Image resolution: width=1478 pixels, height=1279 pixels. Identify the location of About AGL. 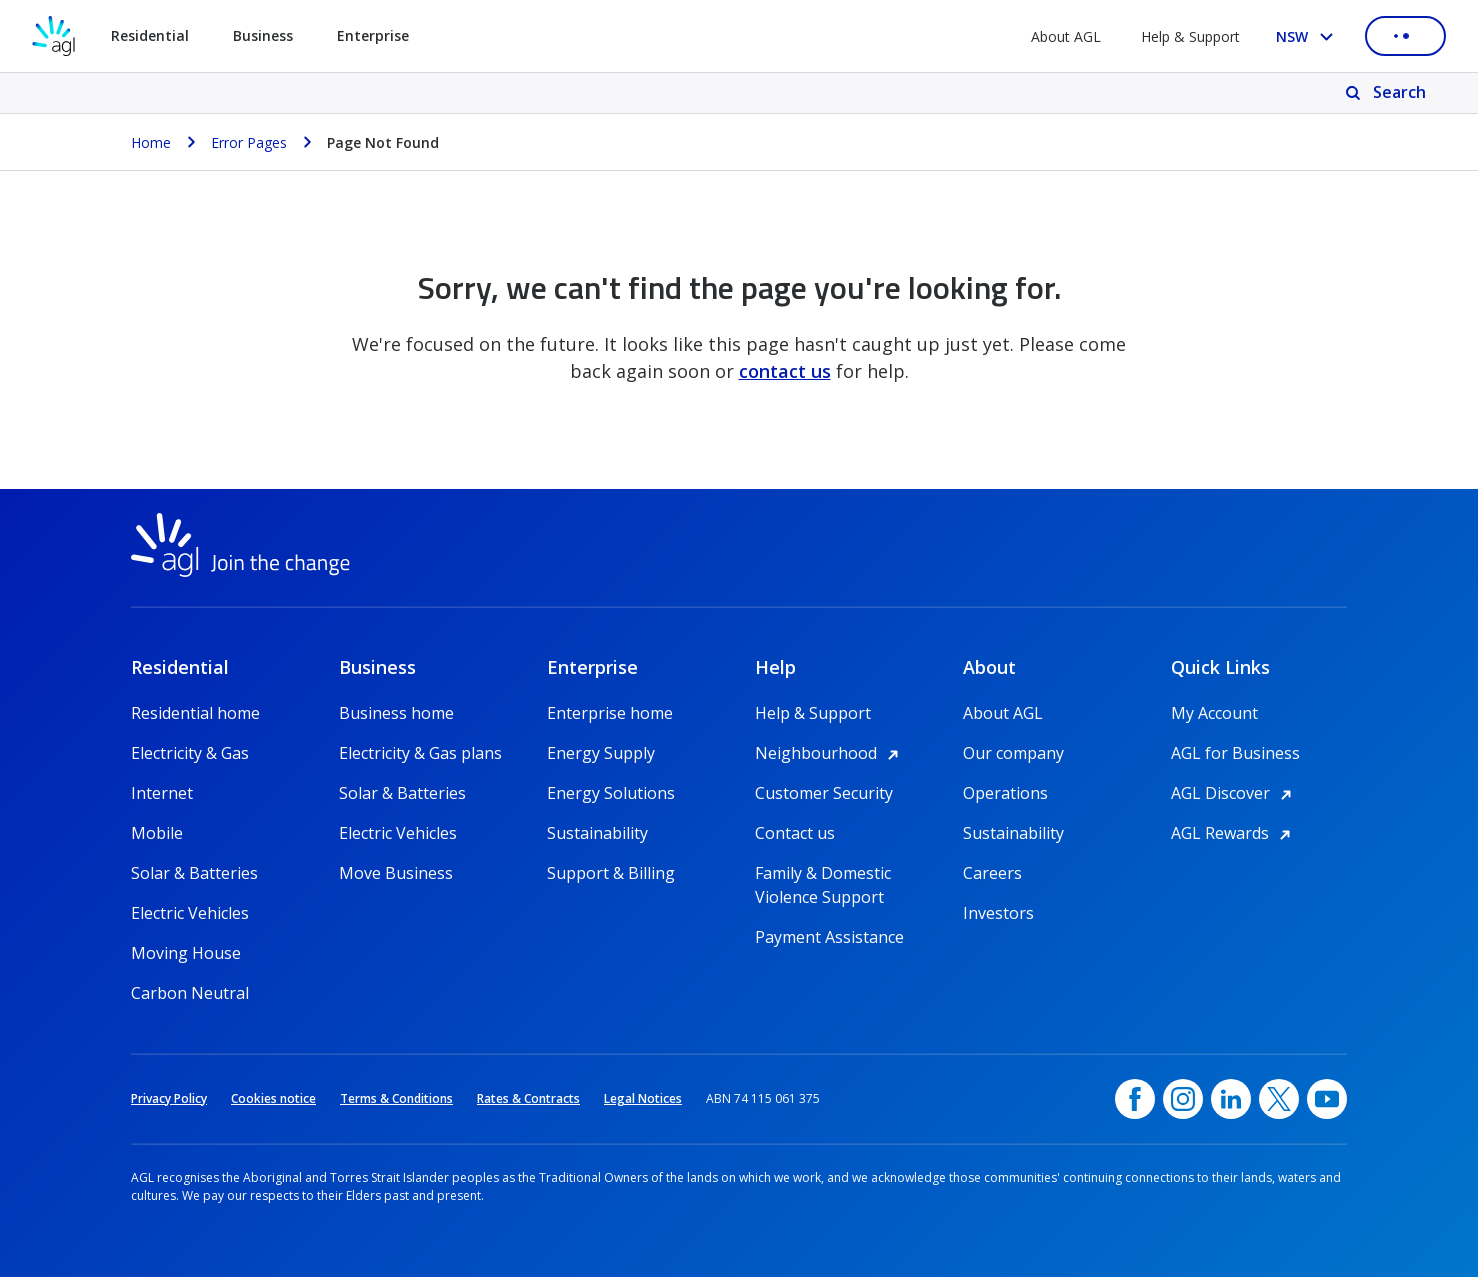
(1066, 36).